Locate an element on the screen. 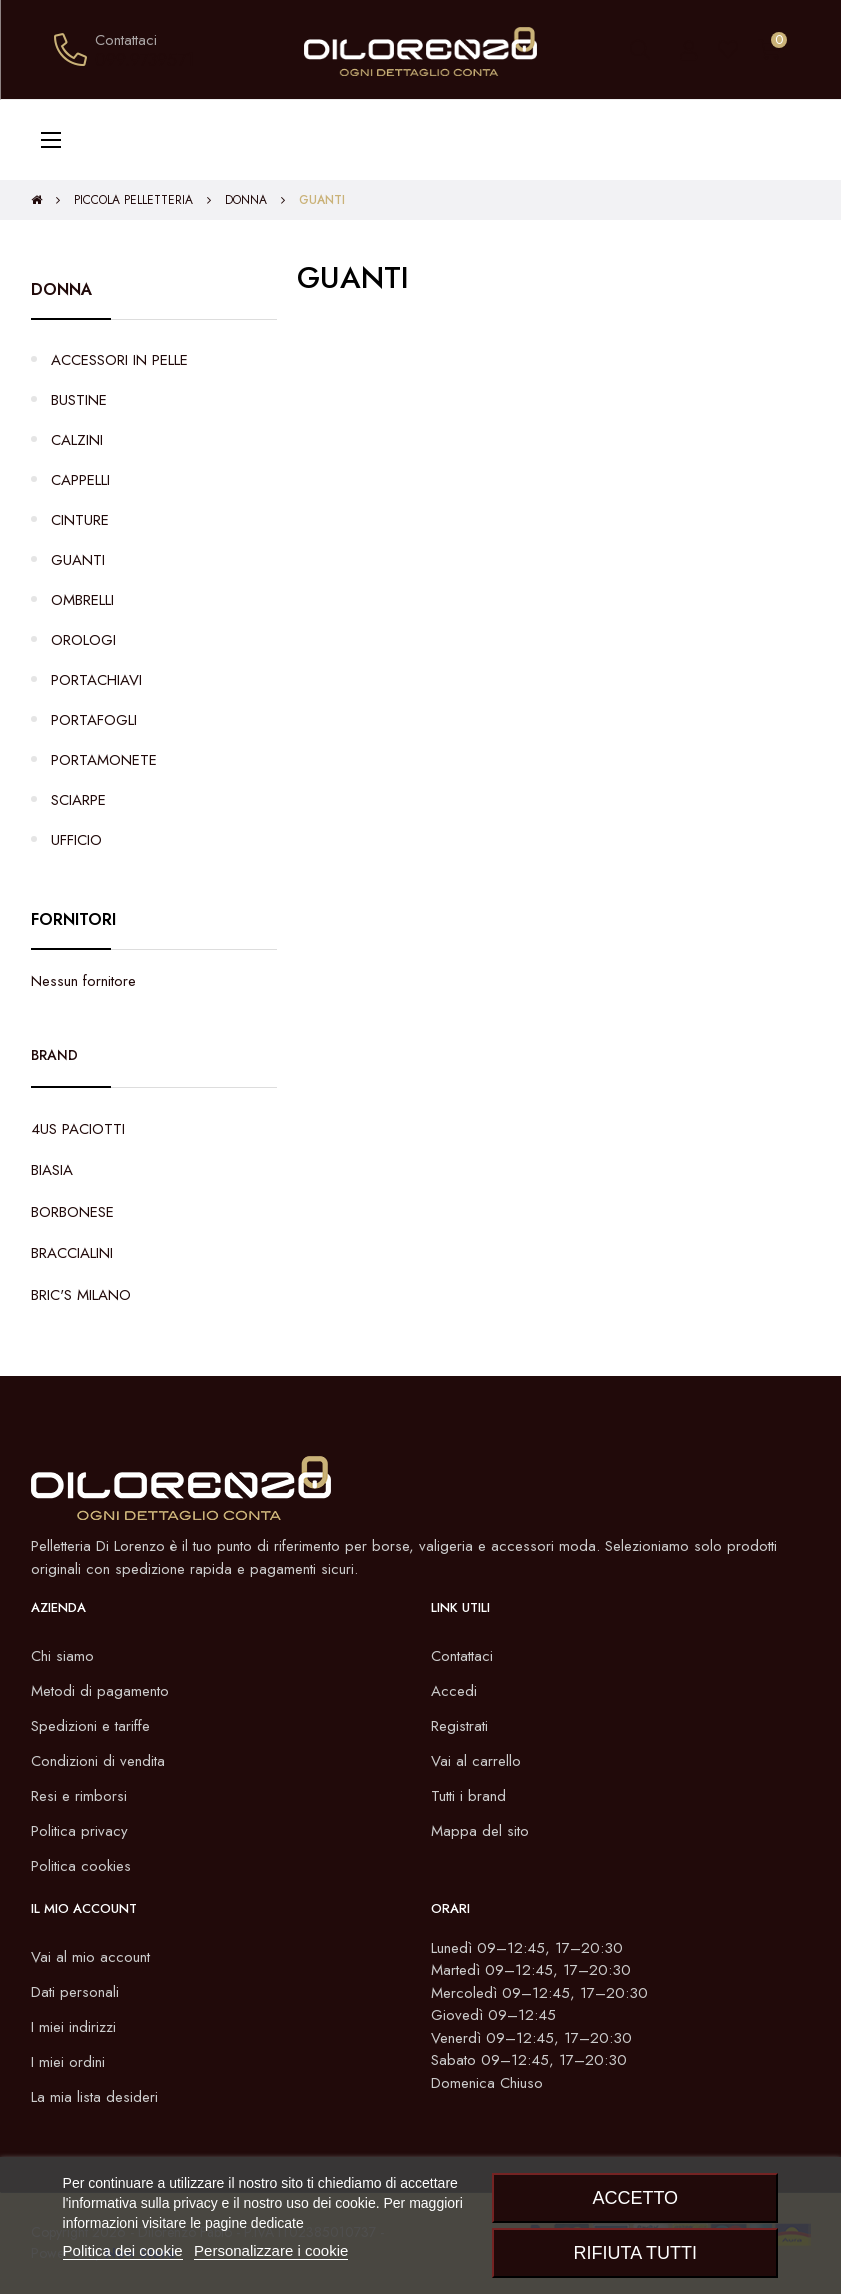 Image resolution: width=841 pixels, height=2294 pixels. Registrati is located at coordinates (459, 1726).